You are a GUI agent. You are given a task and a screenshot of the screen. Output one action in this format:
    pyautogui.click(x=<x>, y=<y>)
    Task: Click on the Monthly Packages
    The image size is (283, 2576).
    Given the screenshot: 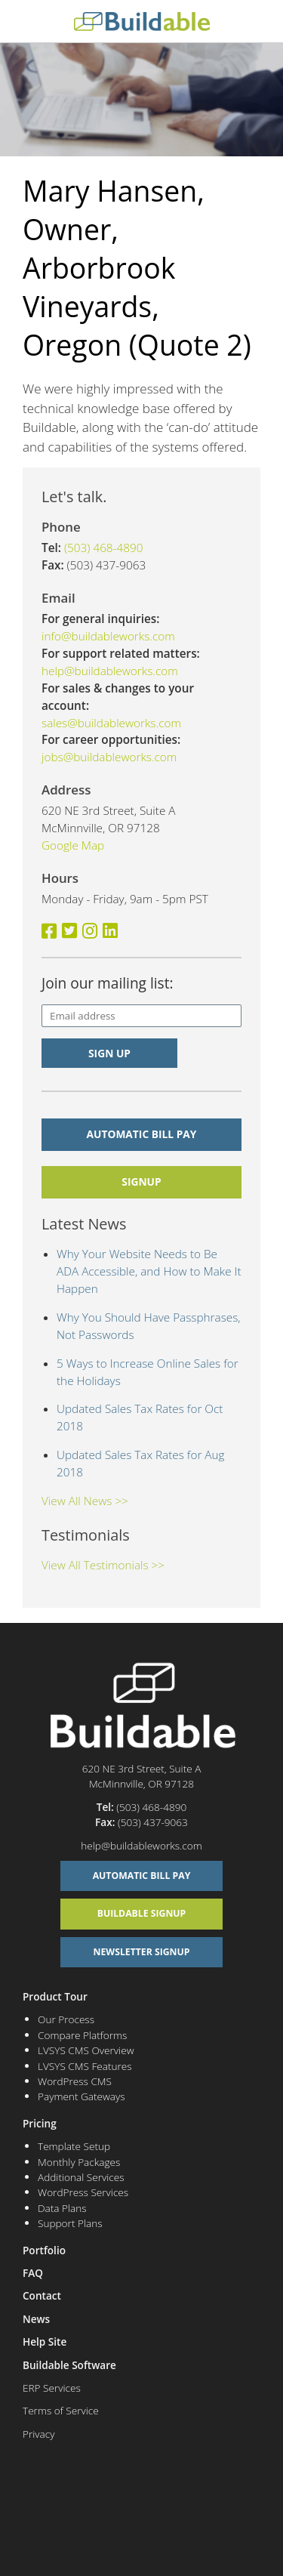 What is the action you would take?
    pyautogui.click(x=79, y=2162)
    